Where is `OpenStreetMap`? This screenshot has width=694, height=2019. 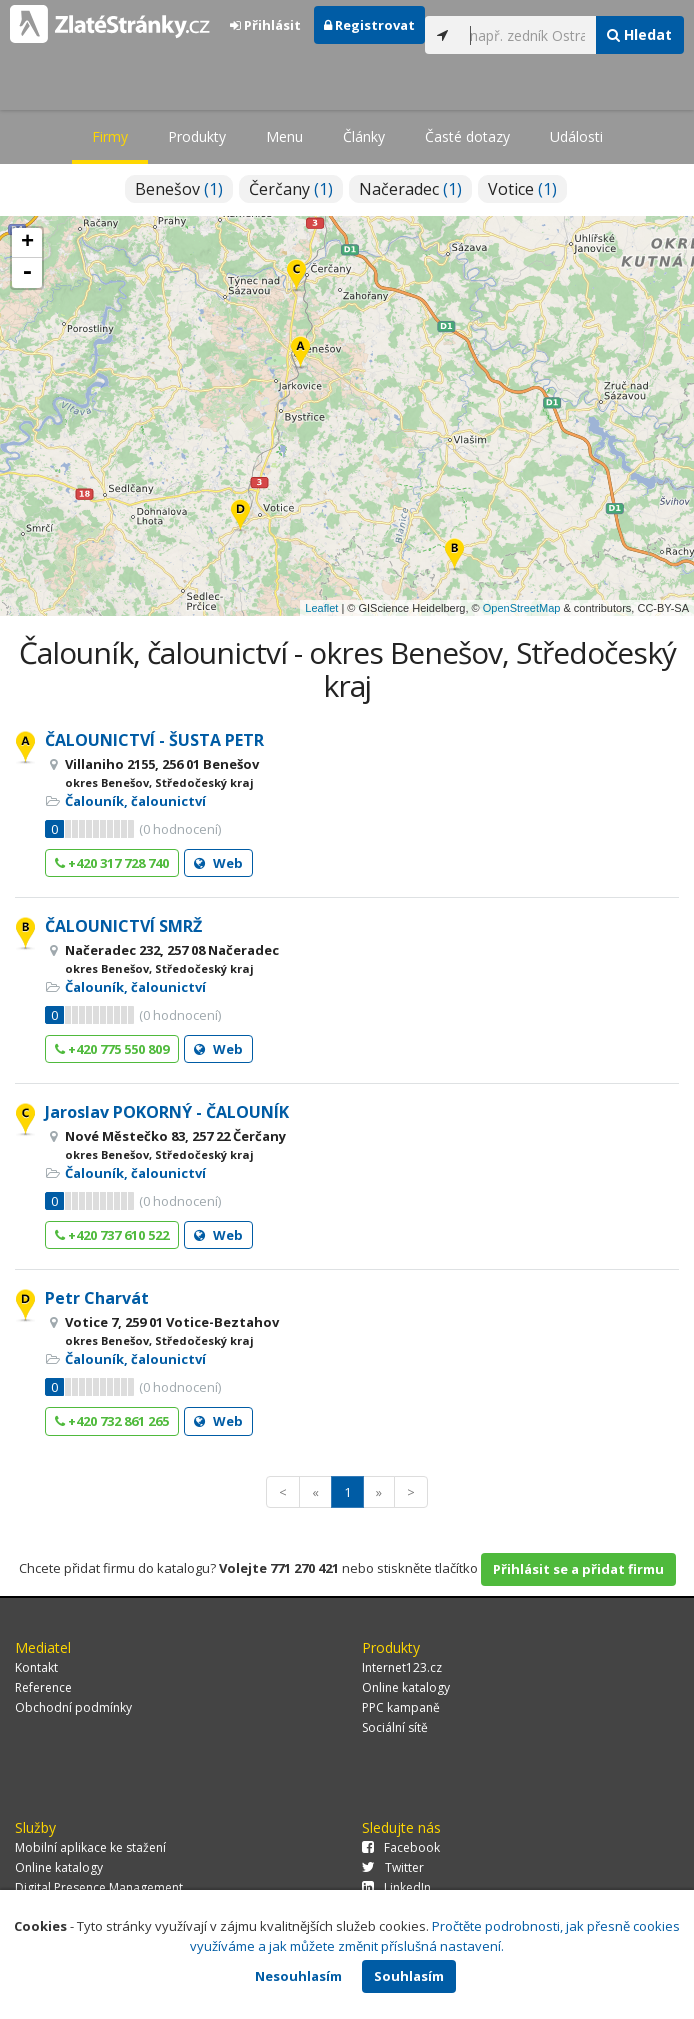
OpenStreetMap is located at coordinates (522, 608).